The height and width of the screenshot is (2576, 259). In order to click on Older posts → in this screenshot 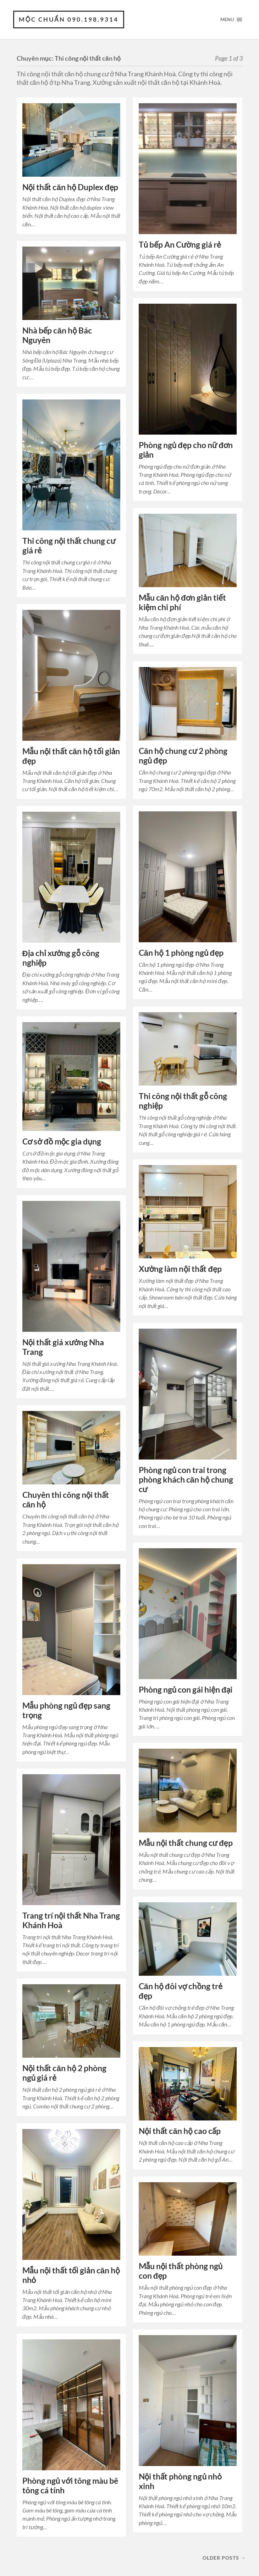, I will do `click(224, 2558)`.